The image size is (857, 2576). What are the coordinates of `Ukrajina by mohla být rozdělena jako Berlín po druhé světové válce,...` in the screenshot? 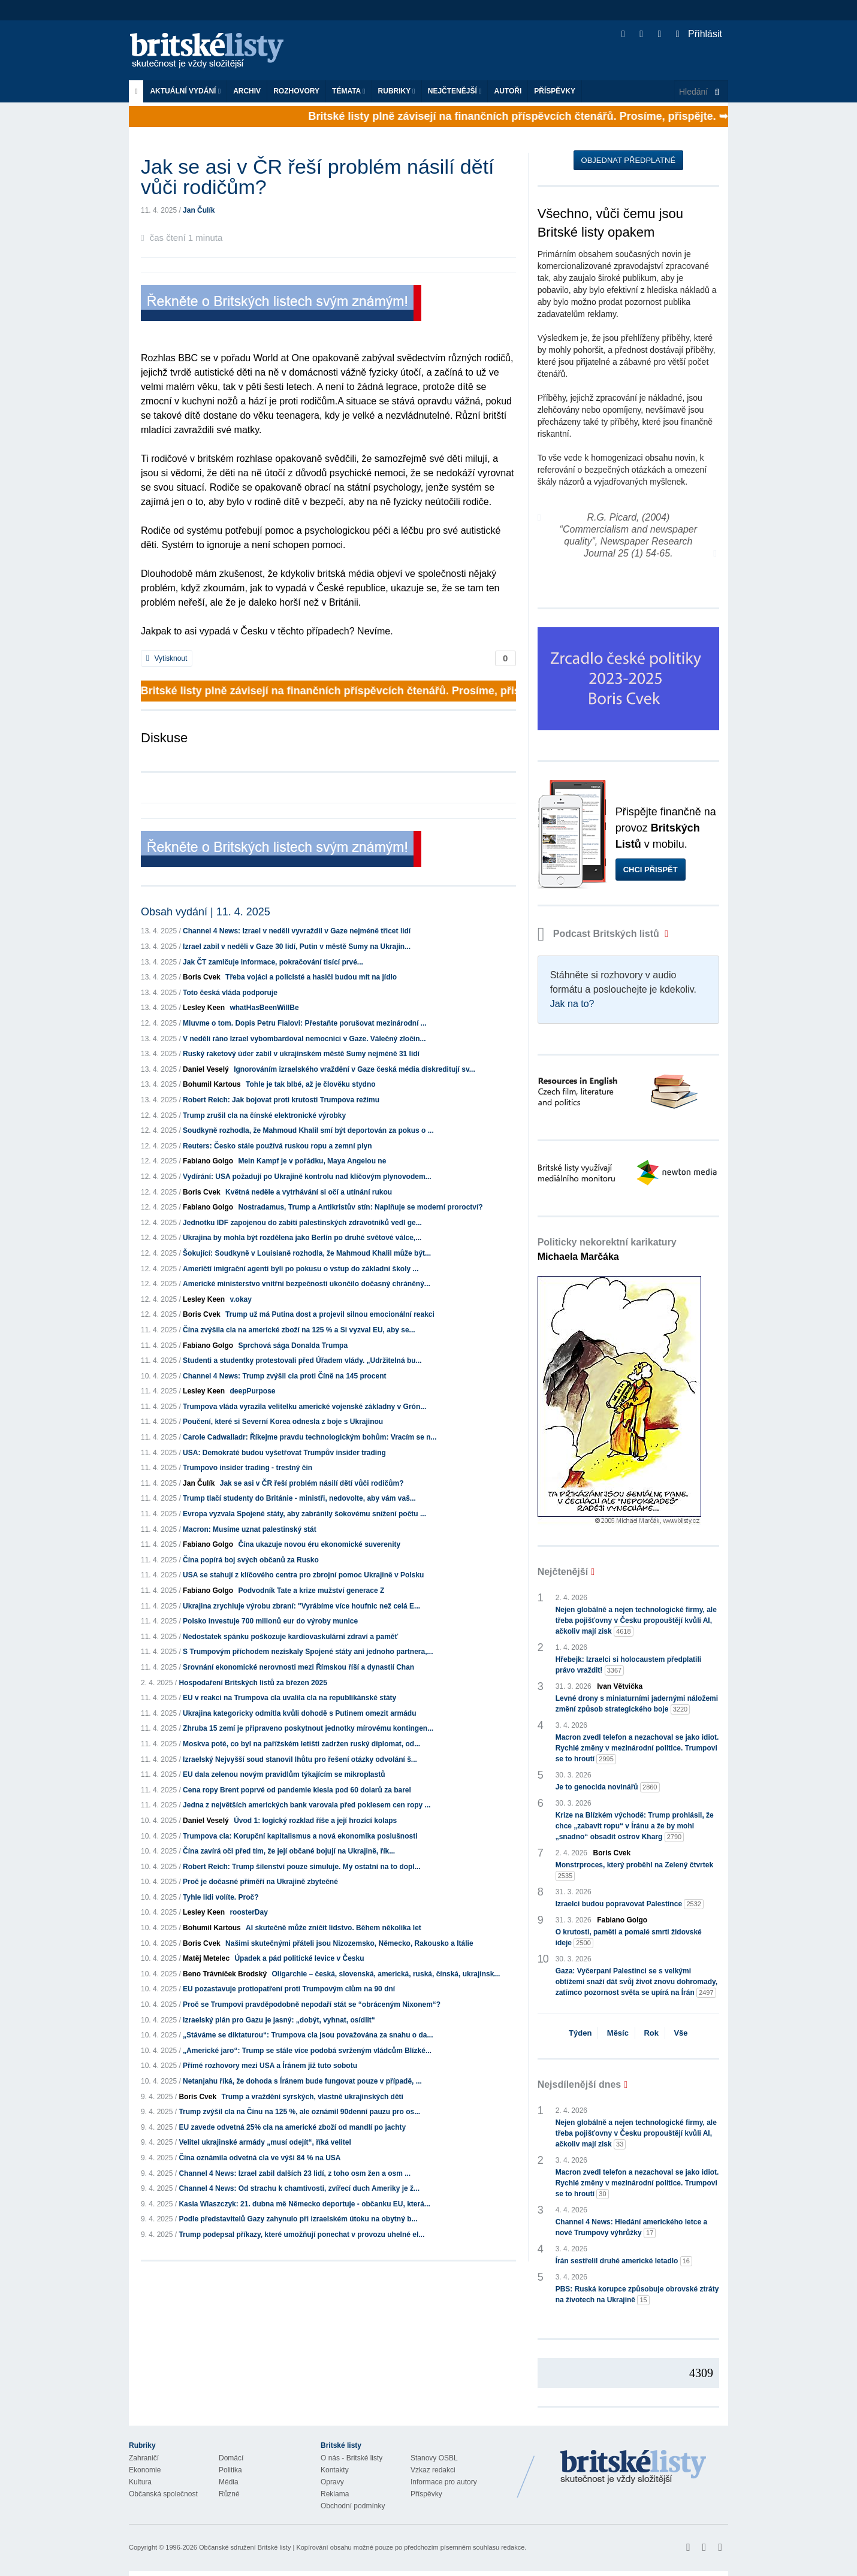 It's located at (302, 1237).